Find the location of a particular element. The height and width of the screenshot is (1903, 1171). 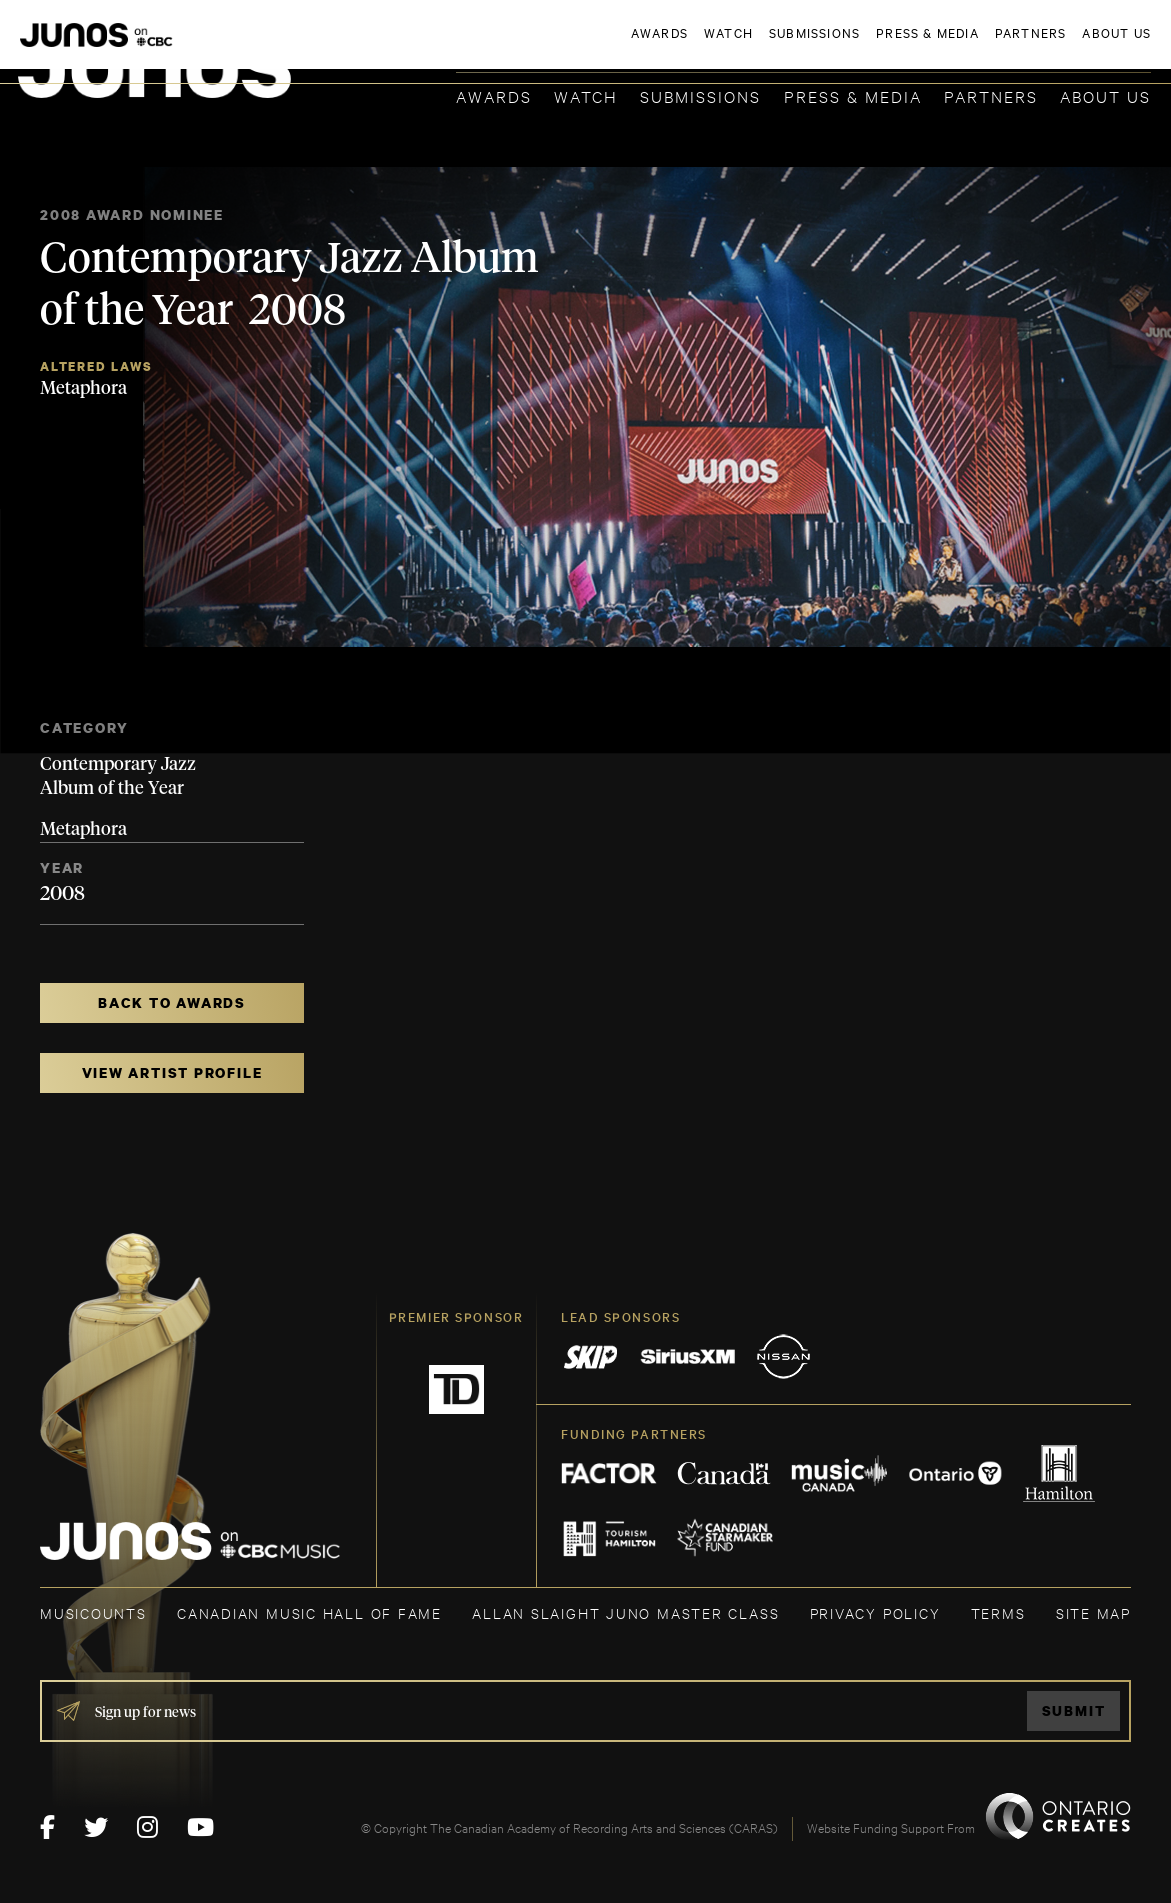

Press & Media is located at coordinates (853, 95).